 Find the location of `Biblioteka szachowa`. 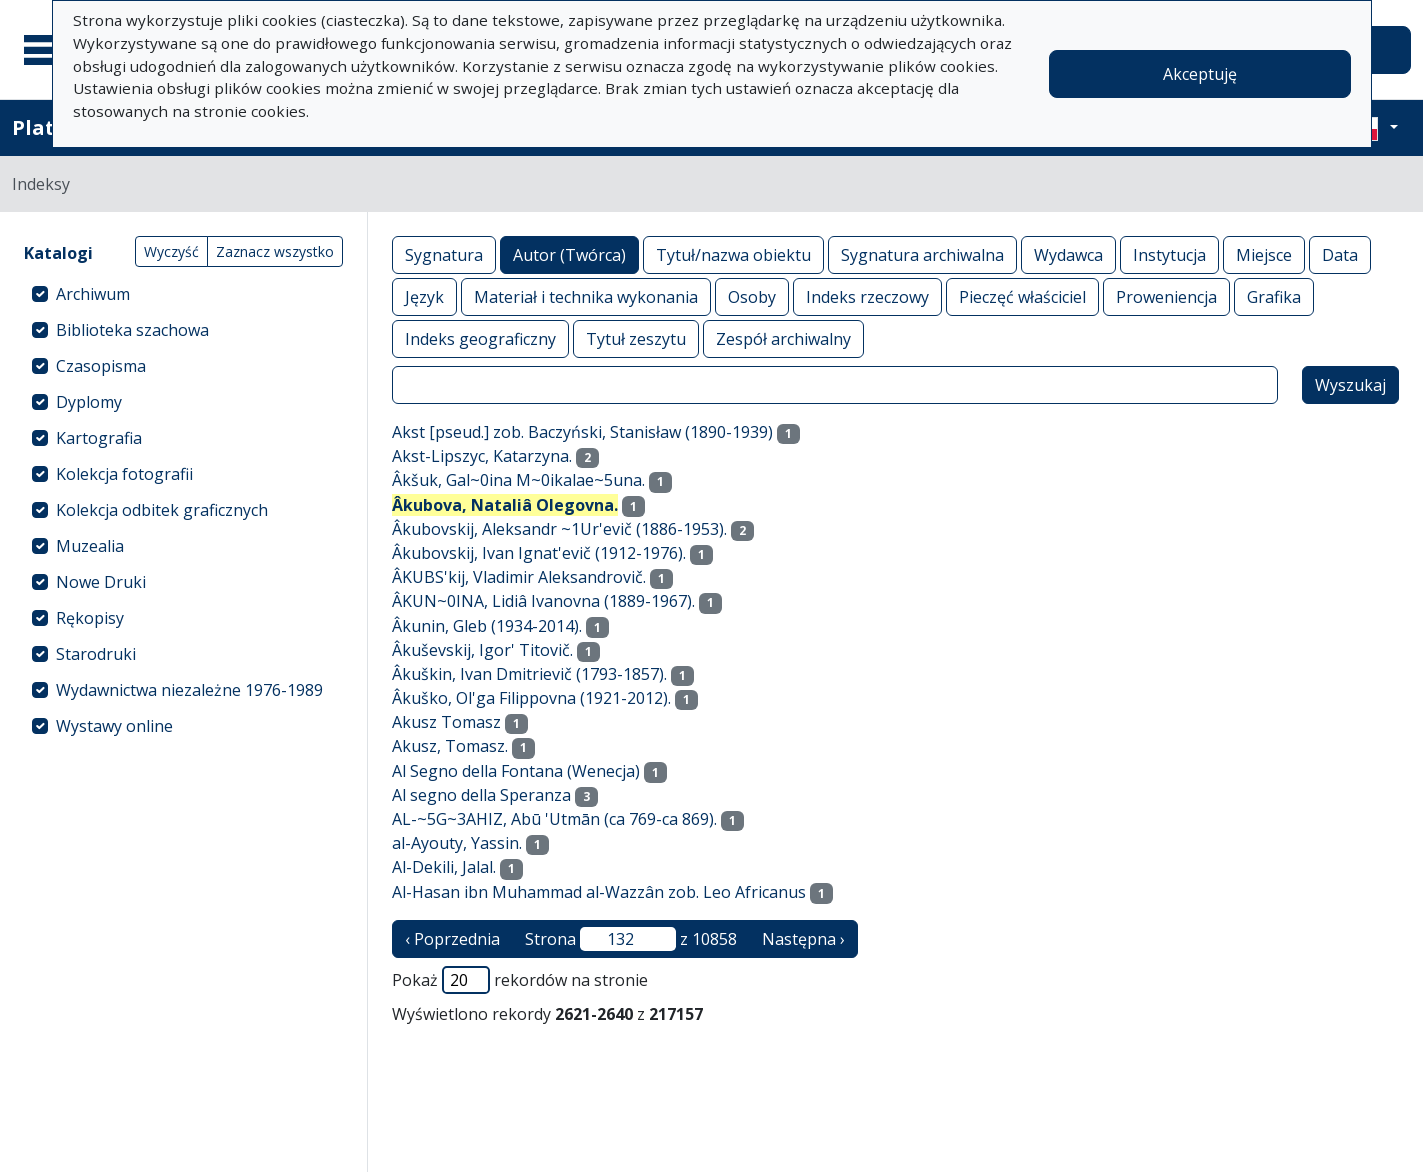

Biblioteka szachowa is located at coordinates (132, 330).